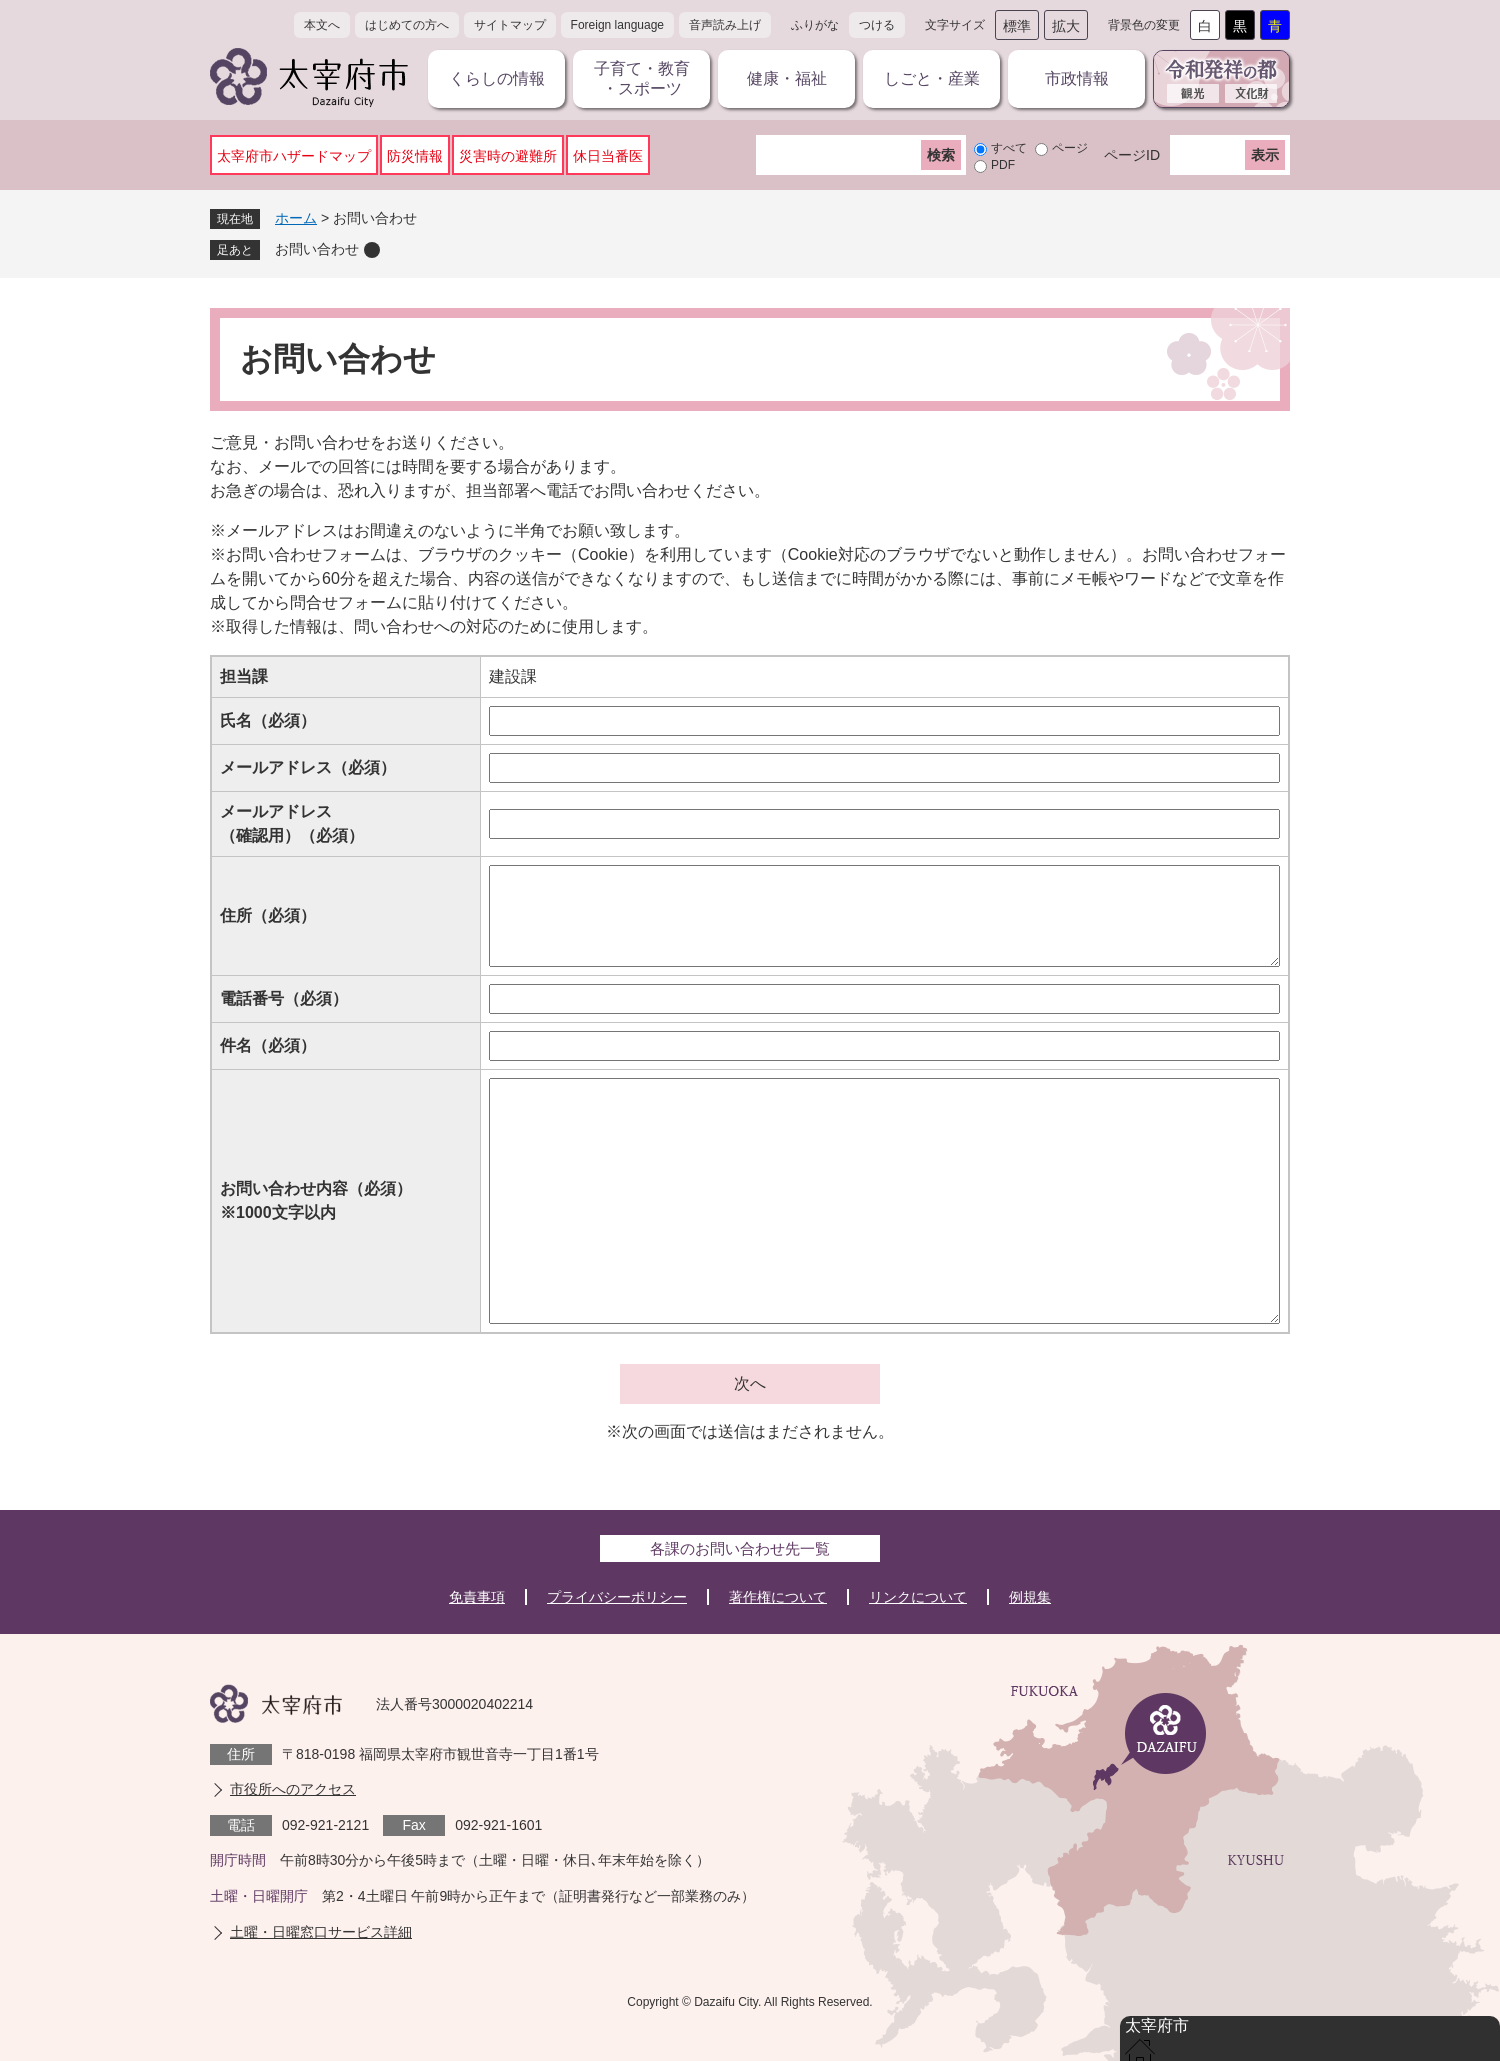 The image size is (1500, 2061). I want to click on 子育て・教育・スポーツ, so click(642, 78).